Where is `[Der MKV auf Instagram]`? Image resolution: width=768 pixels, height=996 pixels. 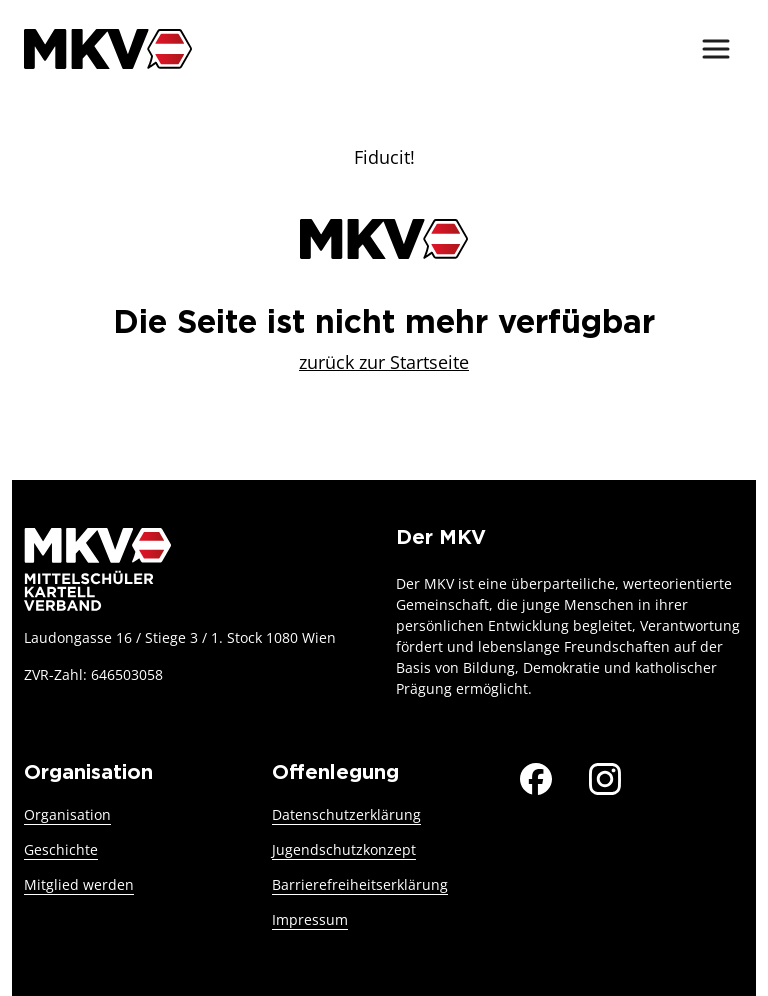 [Der MKV auf Instagram] is located at coordinates (605, 776).